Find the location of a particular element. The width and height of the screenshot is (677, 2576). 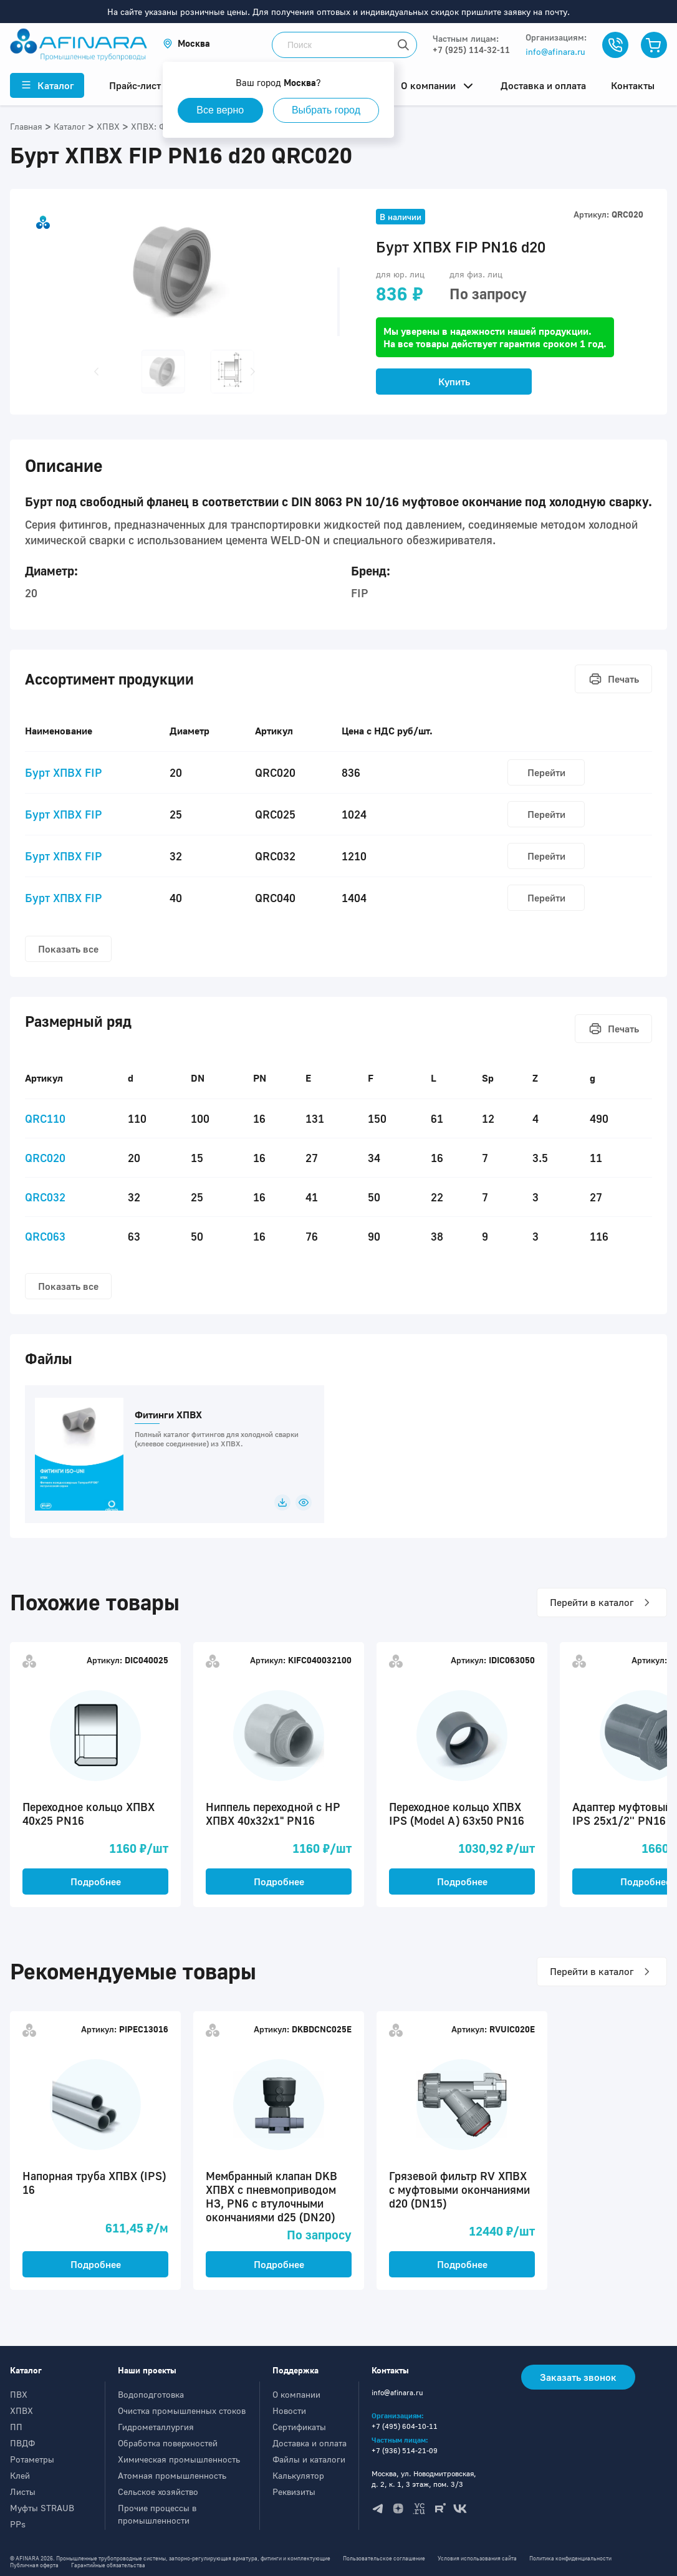

Гарантийные обязательства is located at coordinates (108, 2565).